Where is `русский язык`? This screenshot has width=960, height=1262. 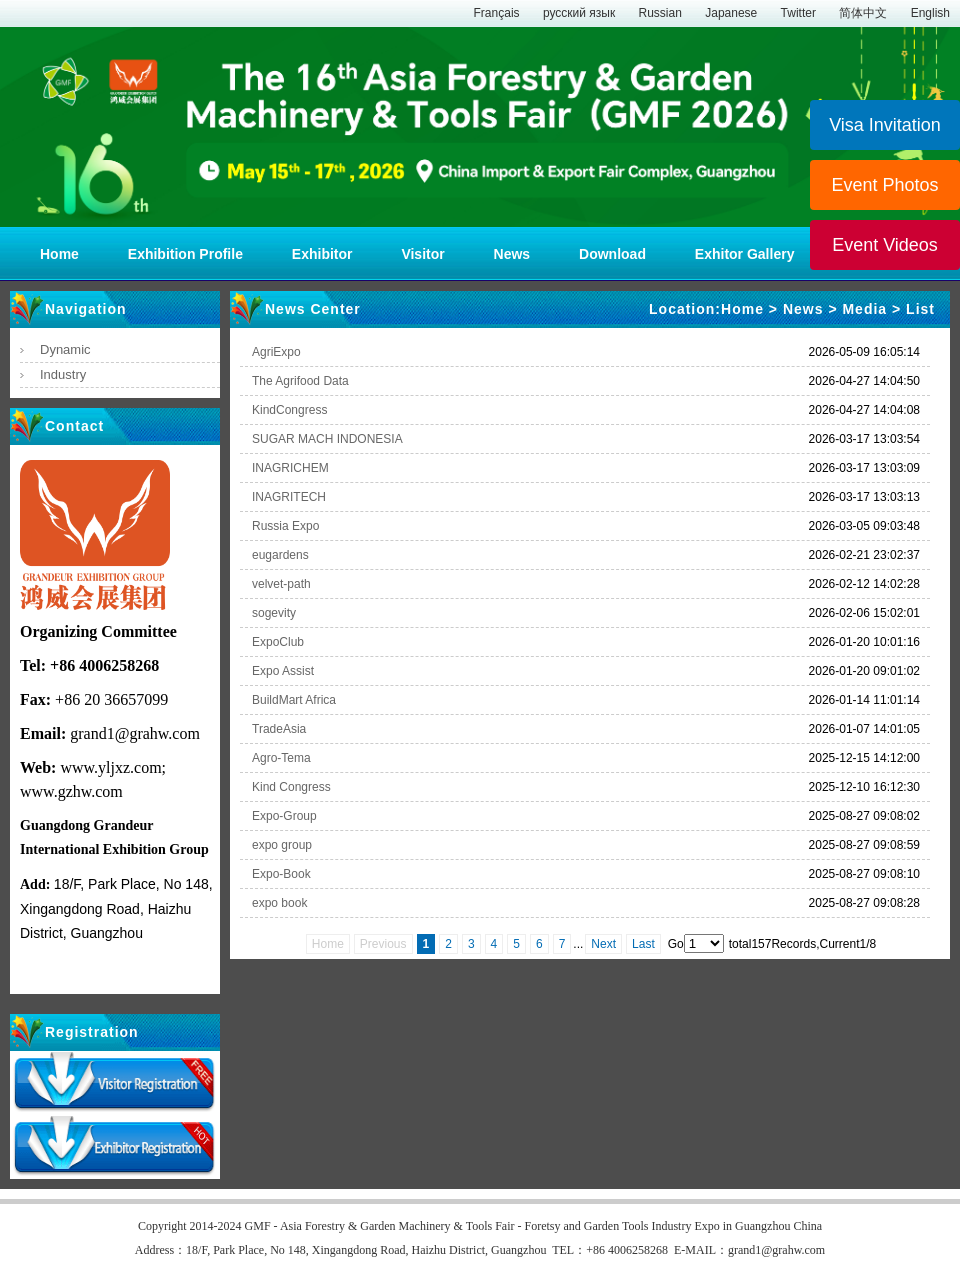
русский язык is located at coordinates (579, 13).